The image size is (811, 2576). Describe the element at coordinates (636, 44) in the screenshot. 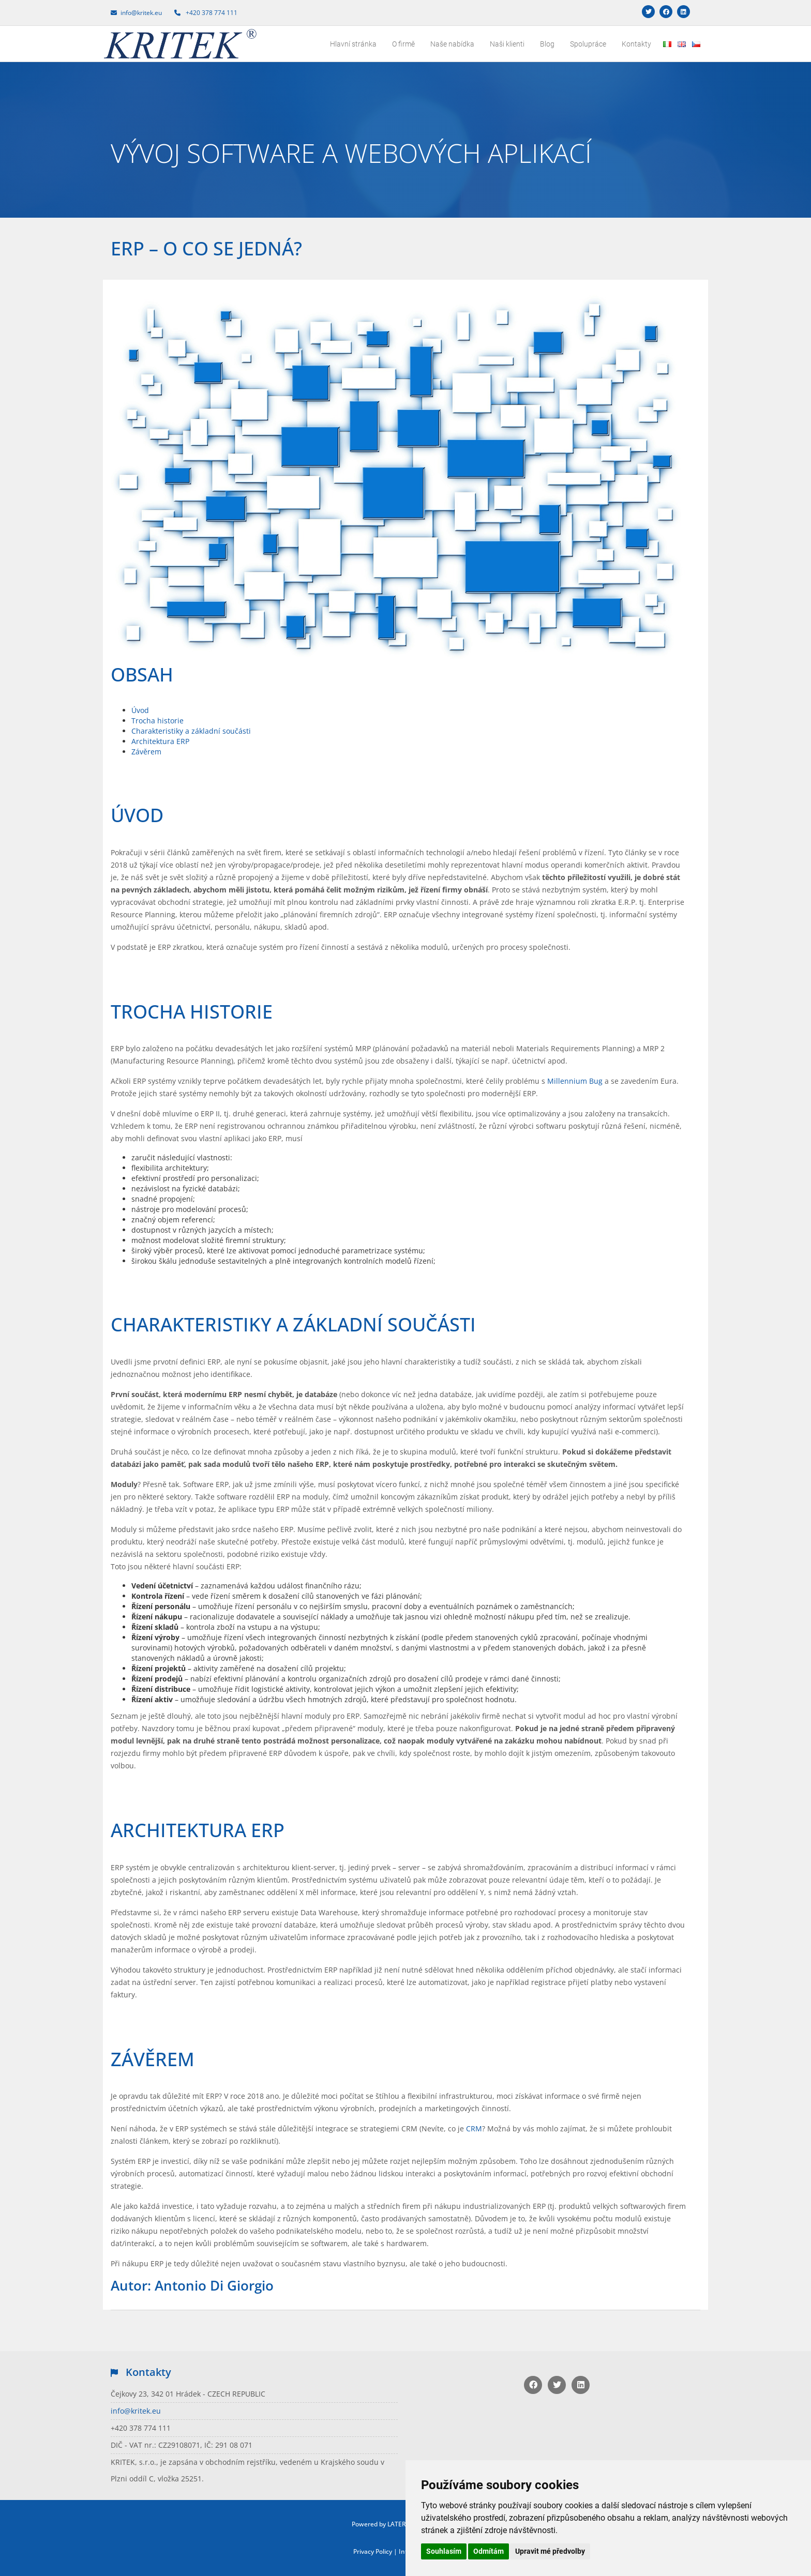

I see `Kontakty` at that location.